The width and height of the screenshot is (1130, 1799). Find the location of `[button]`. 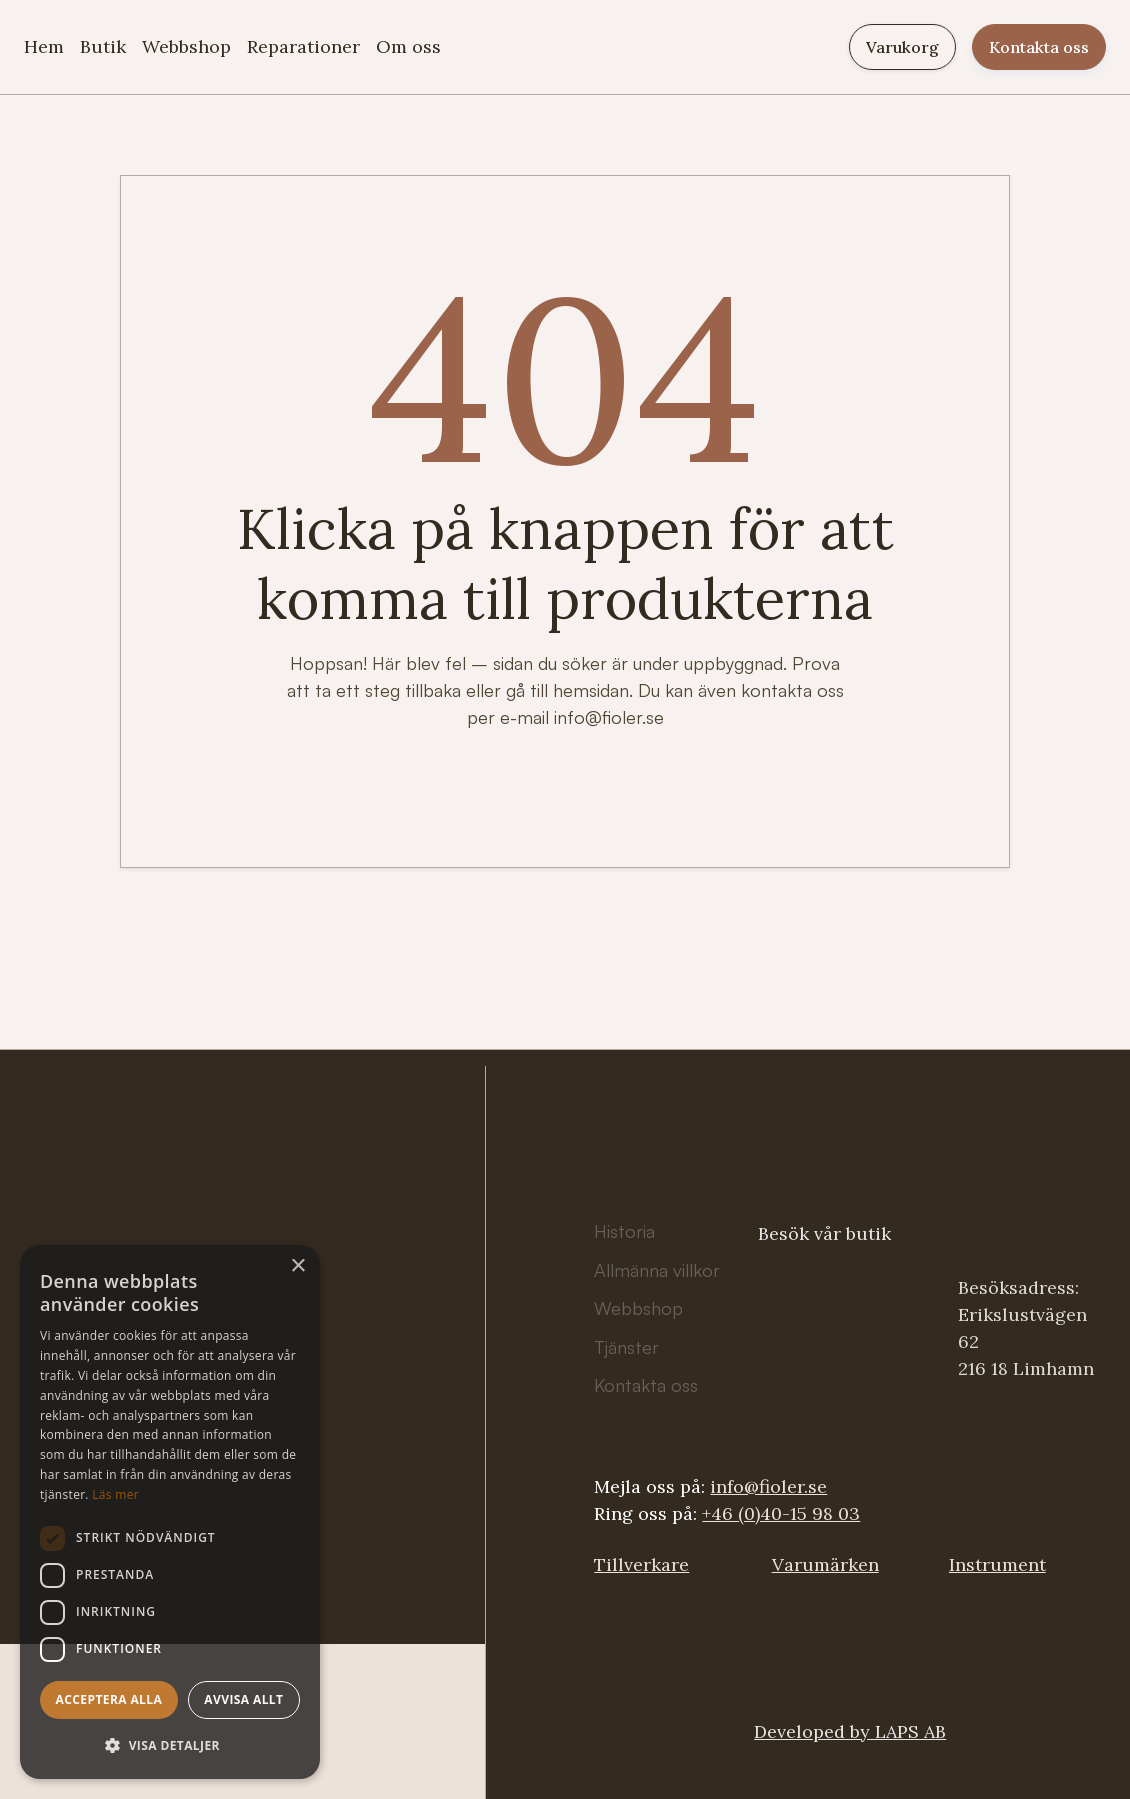

[button] is located at coordinates (170, 1745).